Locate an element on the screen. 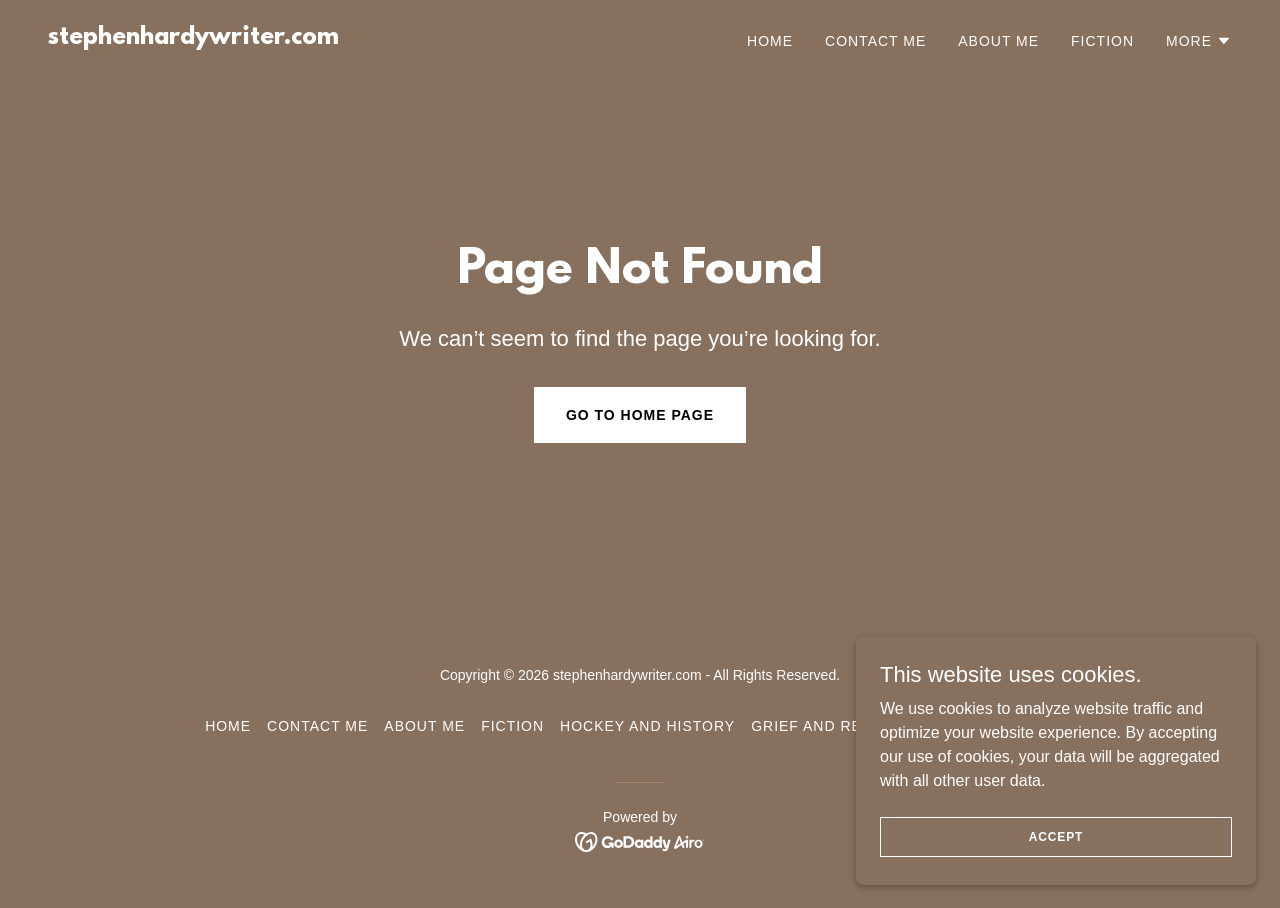 This screenshot has height=908, width=1280. Contact Me [link] is located at coordinates (875, 41).